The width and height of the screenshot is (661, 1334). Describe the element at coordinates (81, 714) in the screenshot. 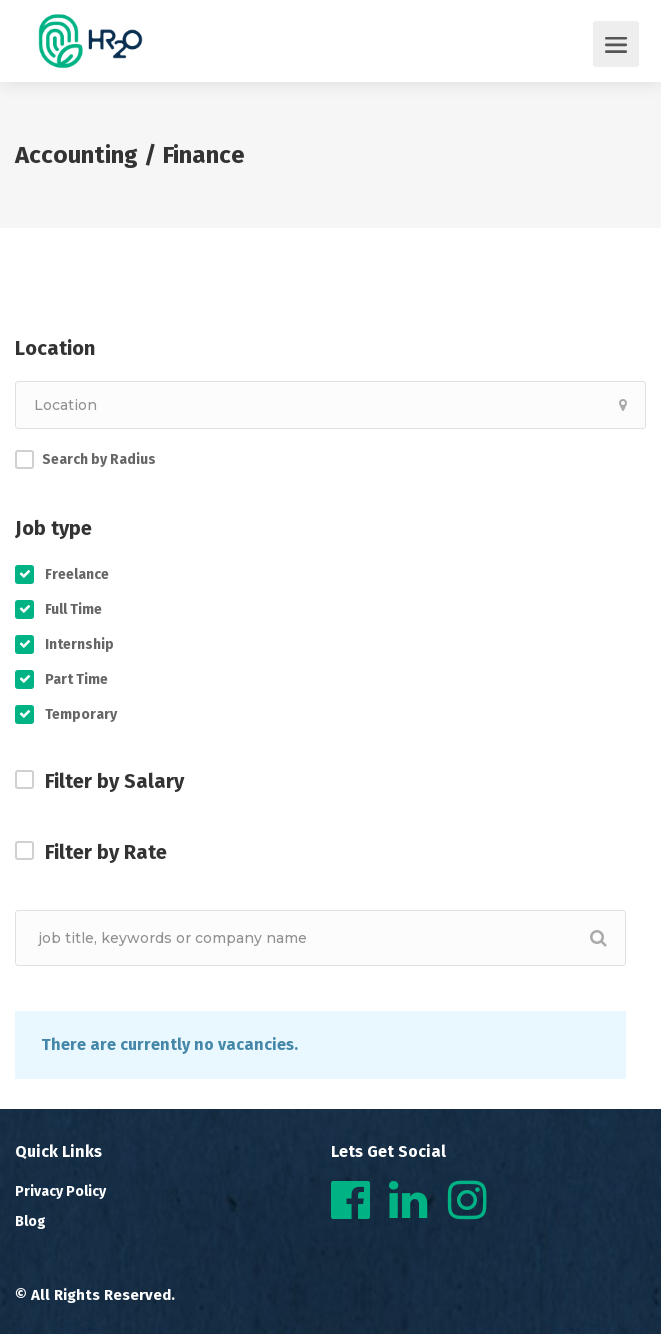

I see `Temporary` at that location.